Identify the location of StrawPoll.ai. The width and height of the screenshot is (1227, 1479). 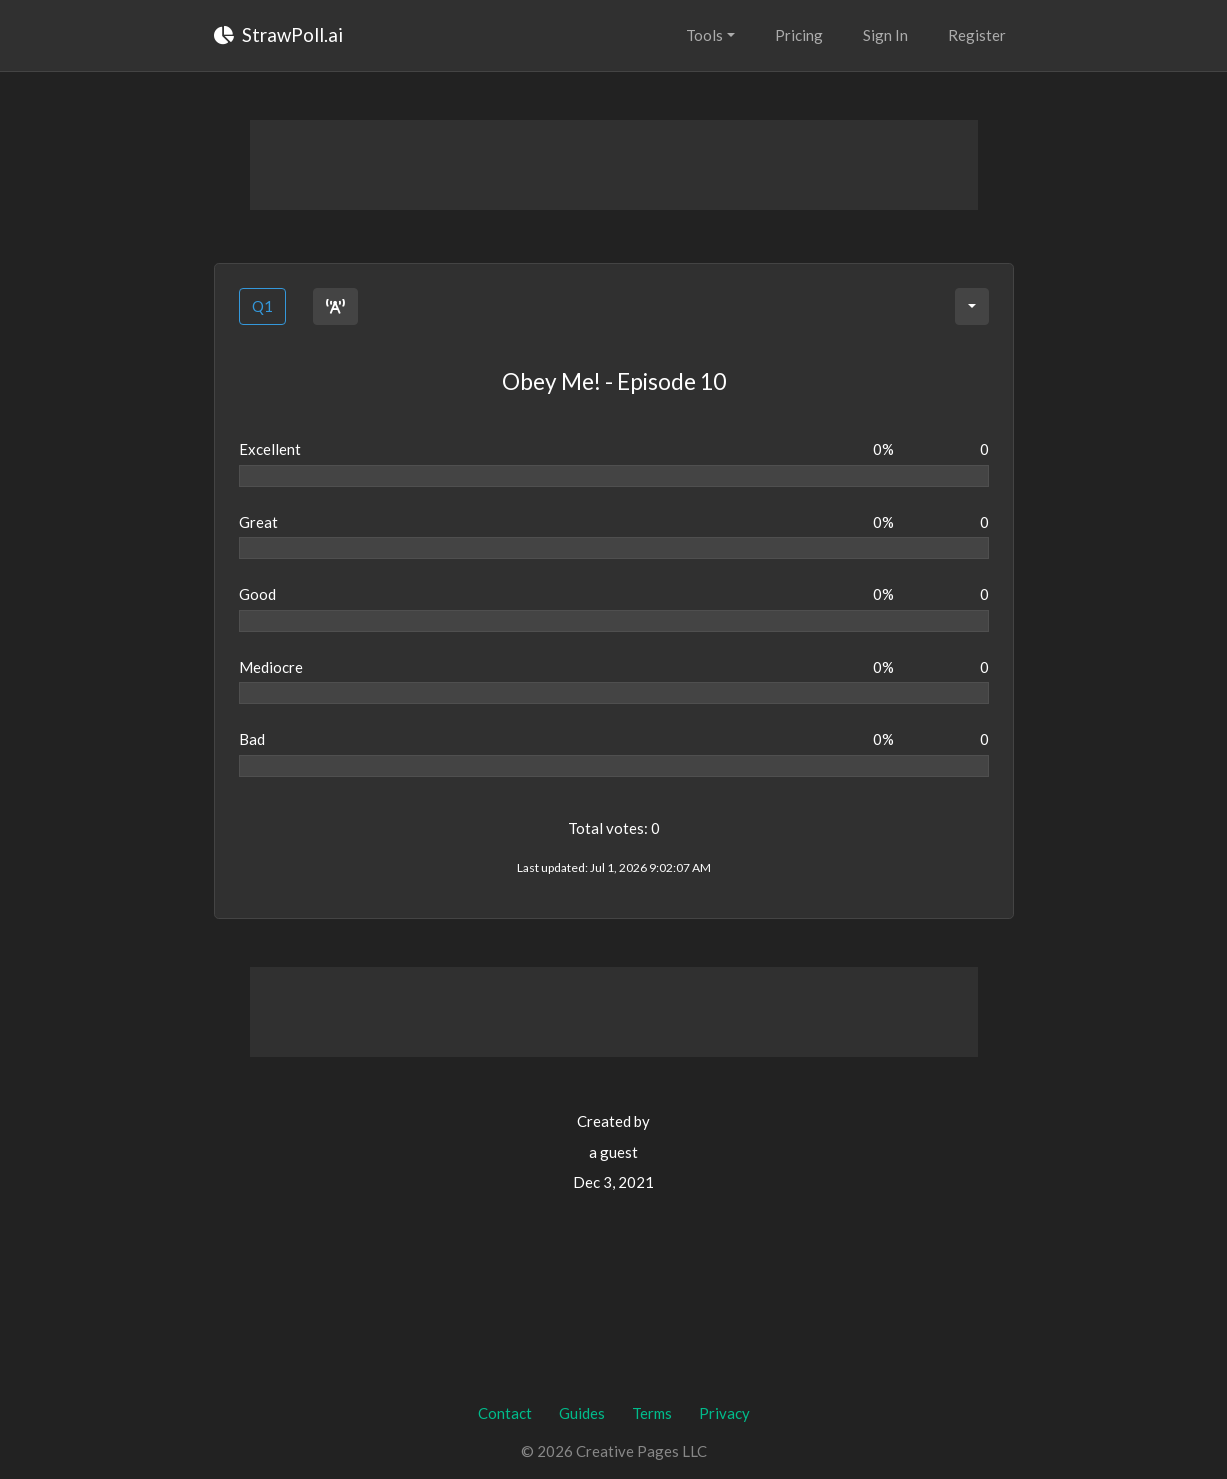
(278, 34).